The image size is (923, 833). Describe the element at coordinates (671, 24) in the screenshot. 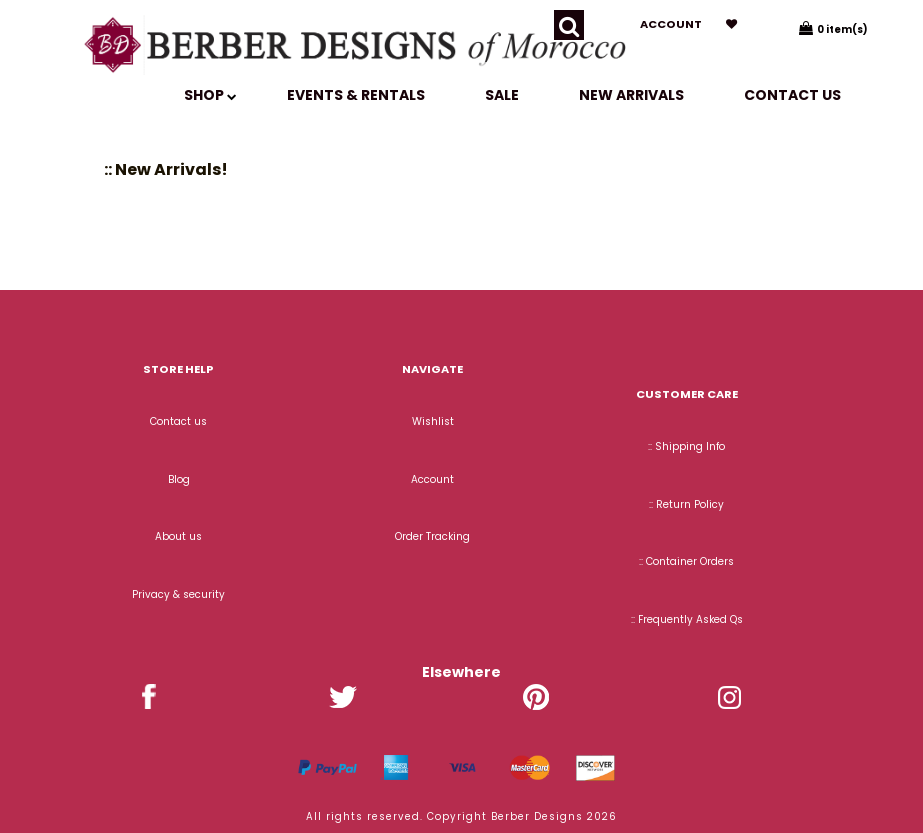

I see `Account` at that location.